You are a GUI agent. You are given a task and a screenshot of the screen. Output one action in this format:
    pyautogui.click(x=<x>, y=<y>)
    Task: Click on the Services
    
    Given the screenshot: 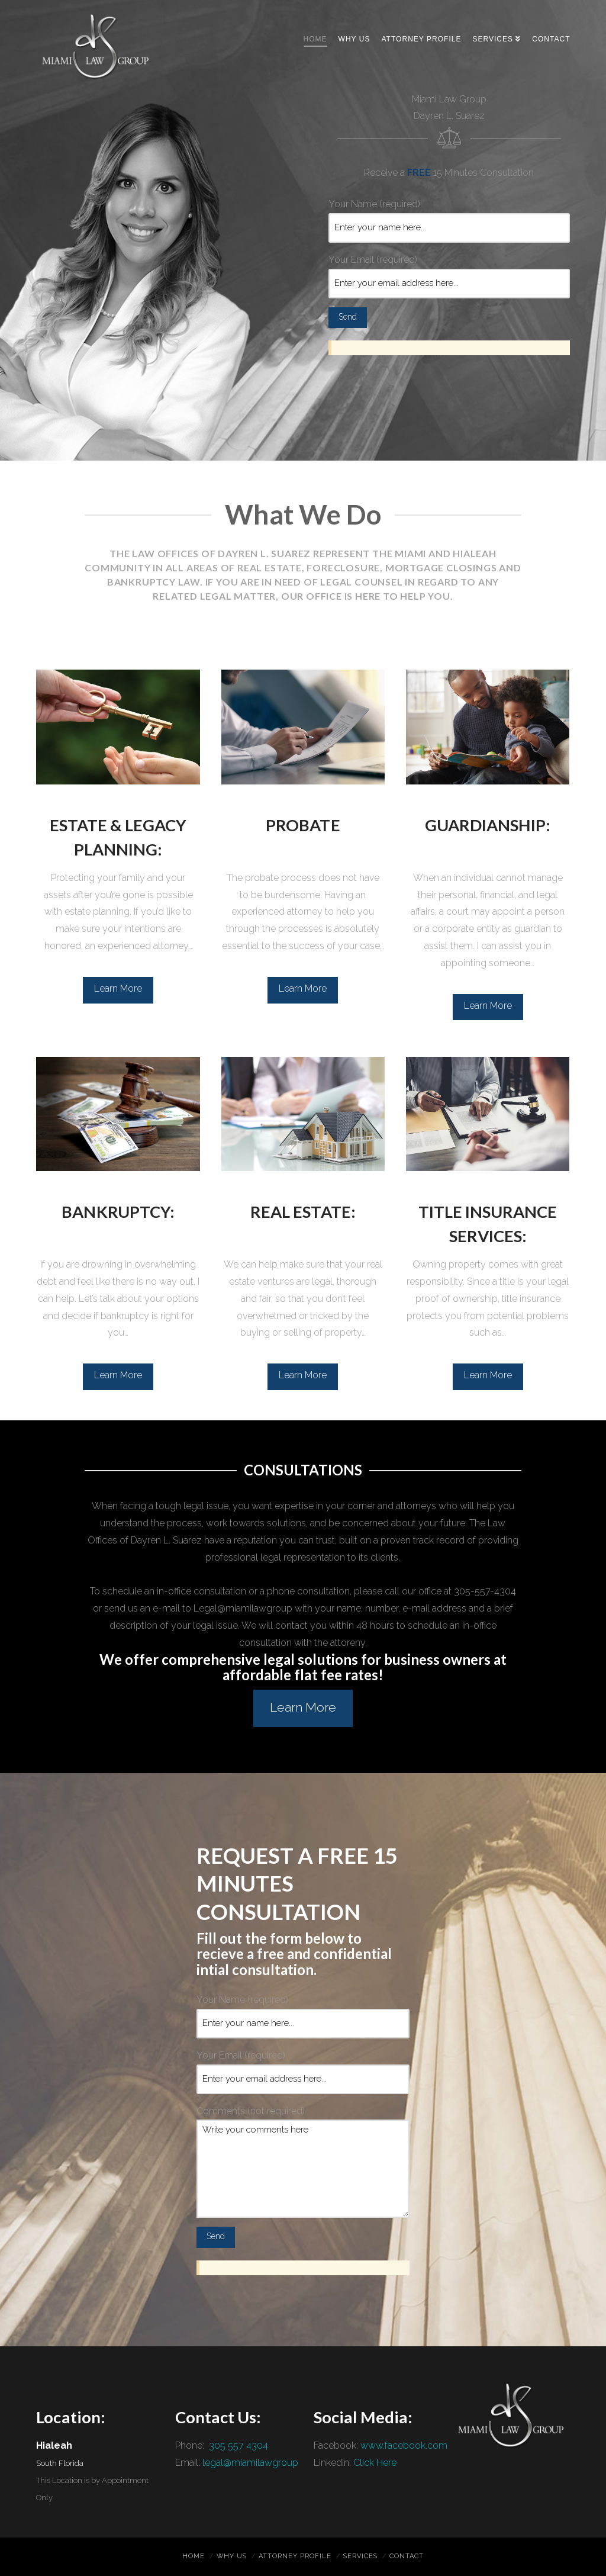 What is the action you would take?
    pyautogui.click(x=360, y=2556)
    